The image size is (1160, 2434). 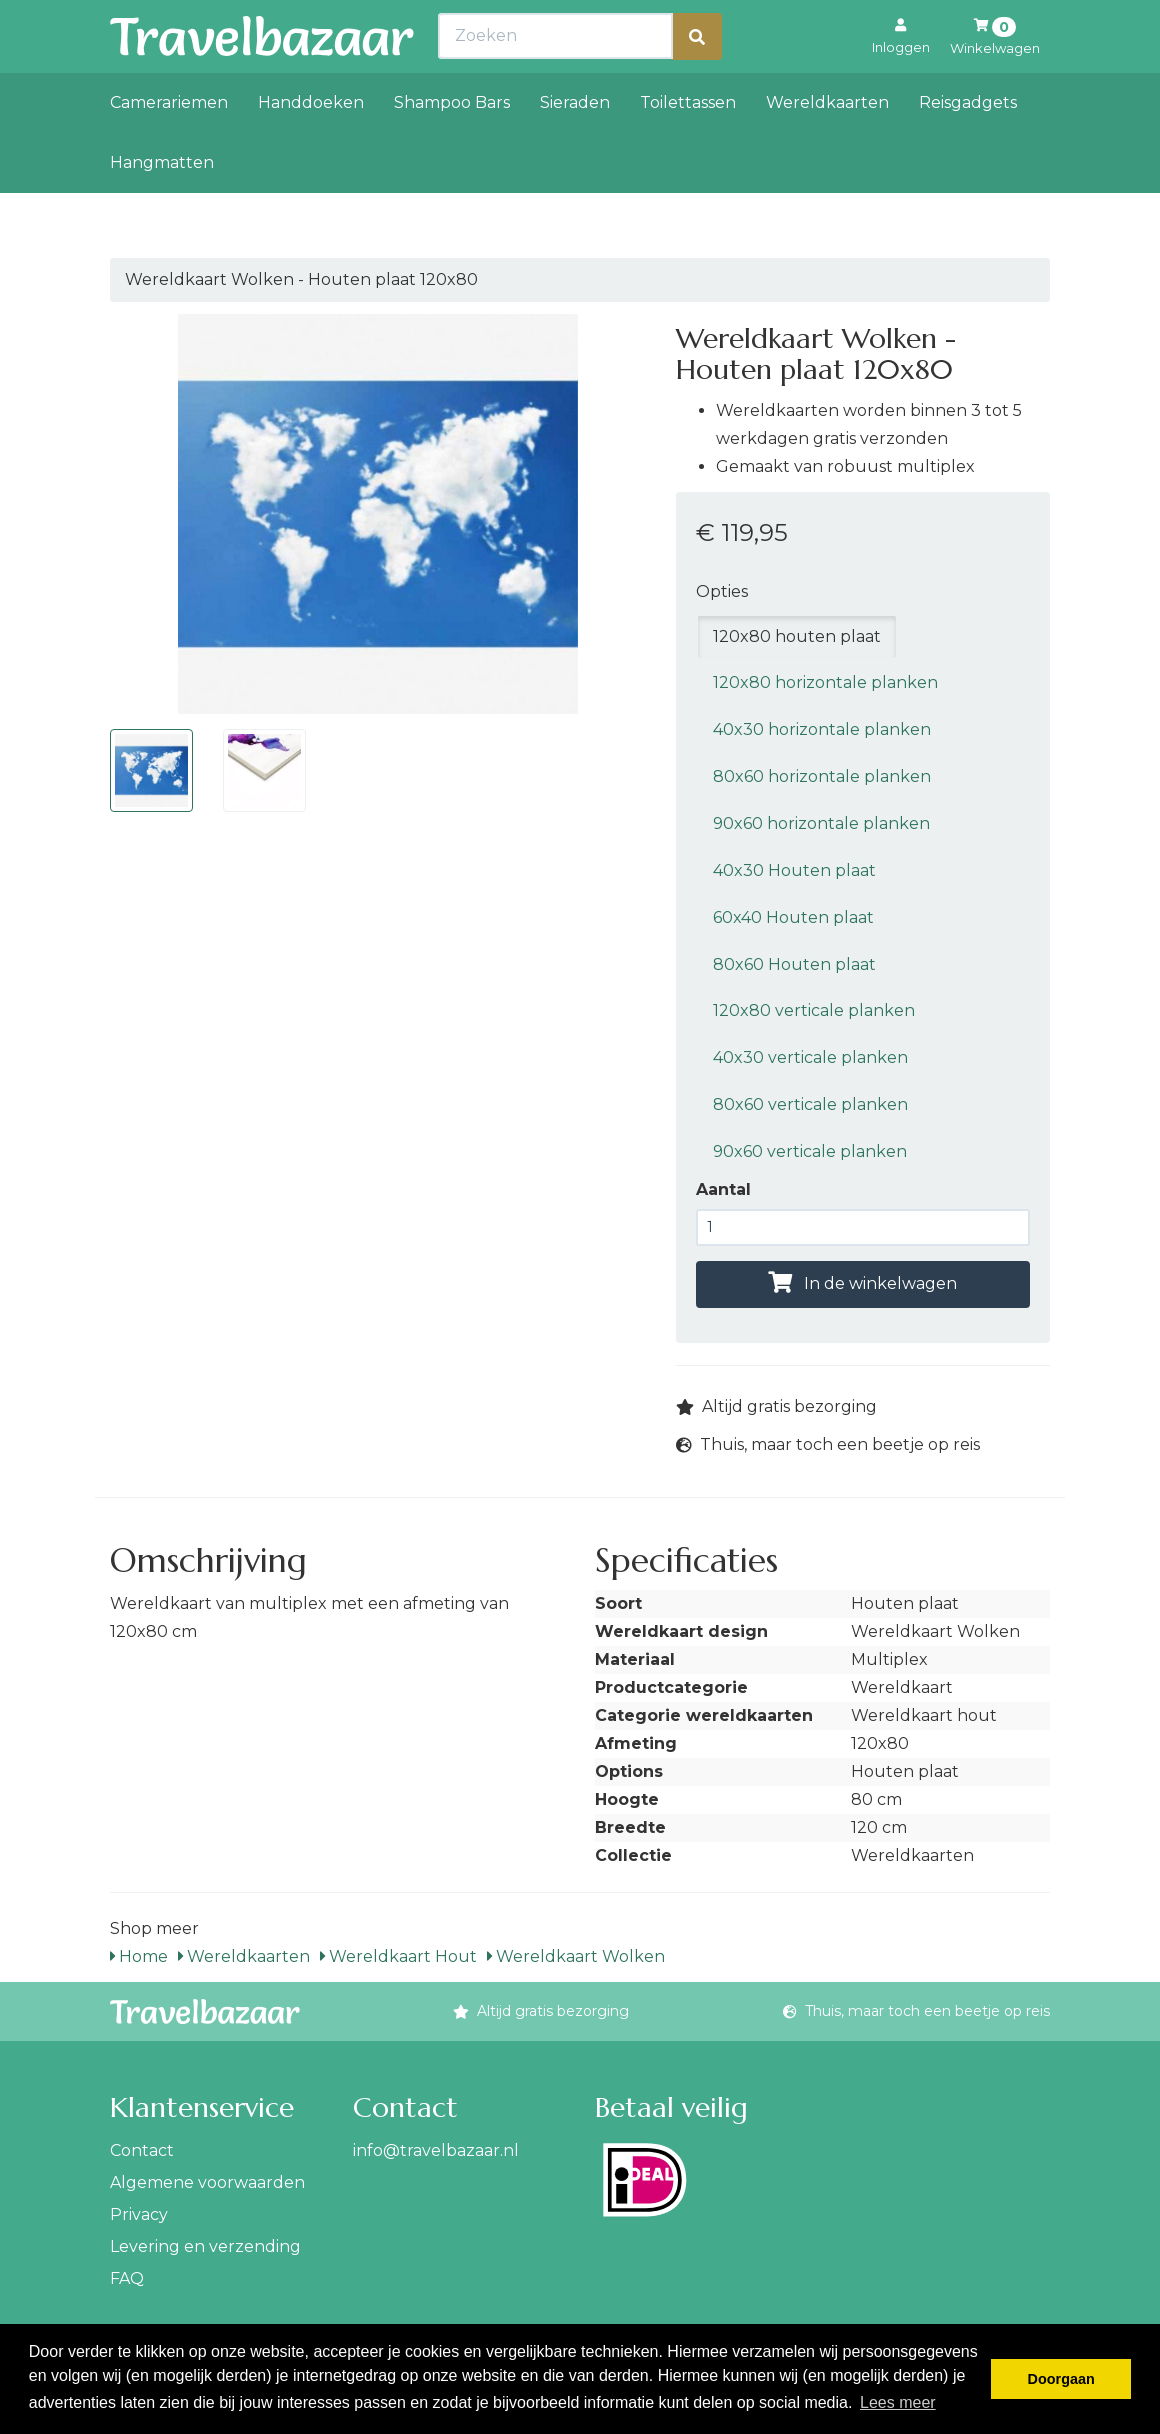 What do you see at coordinates (968, 146) in the screenshot?
I see `Reisgadgets` at bounding box center [968, 146].